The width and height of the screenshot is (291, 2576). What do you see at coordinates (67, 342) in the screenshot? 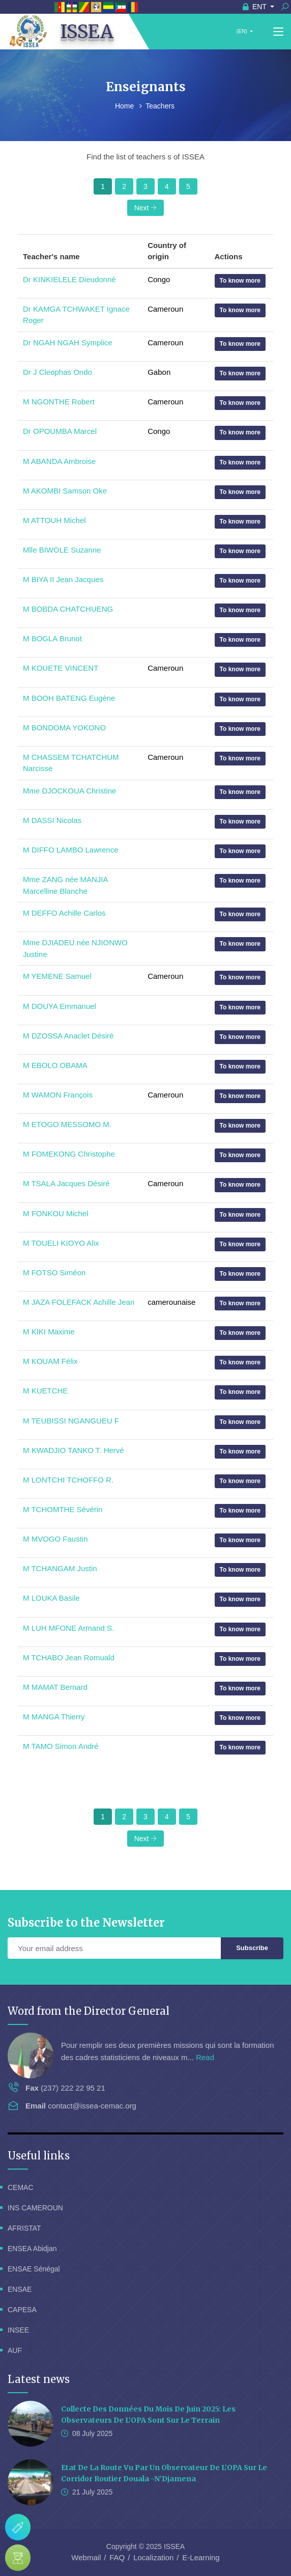
I see `Dr NGAH NGAH Symplice` at bounding box center [67, 342].